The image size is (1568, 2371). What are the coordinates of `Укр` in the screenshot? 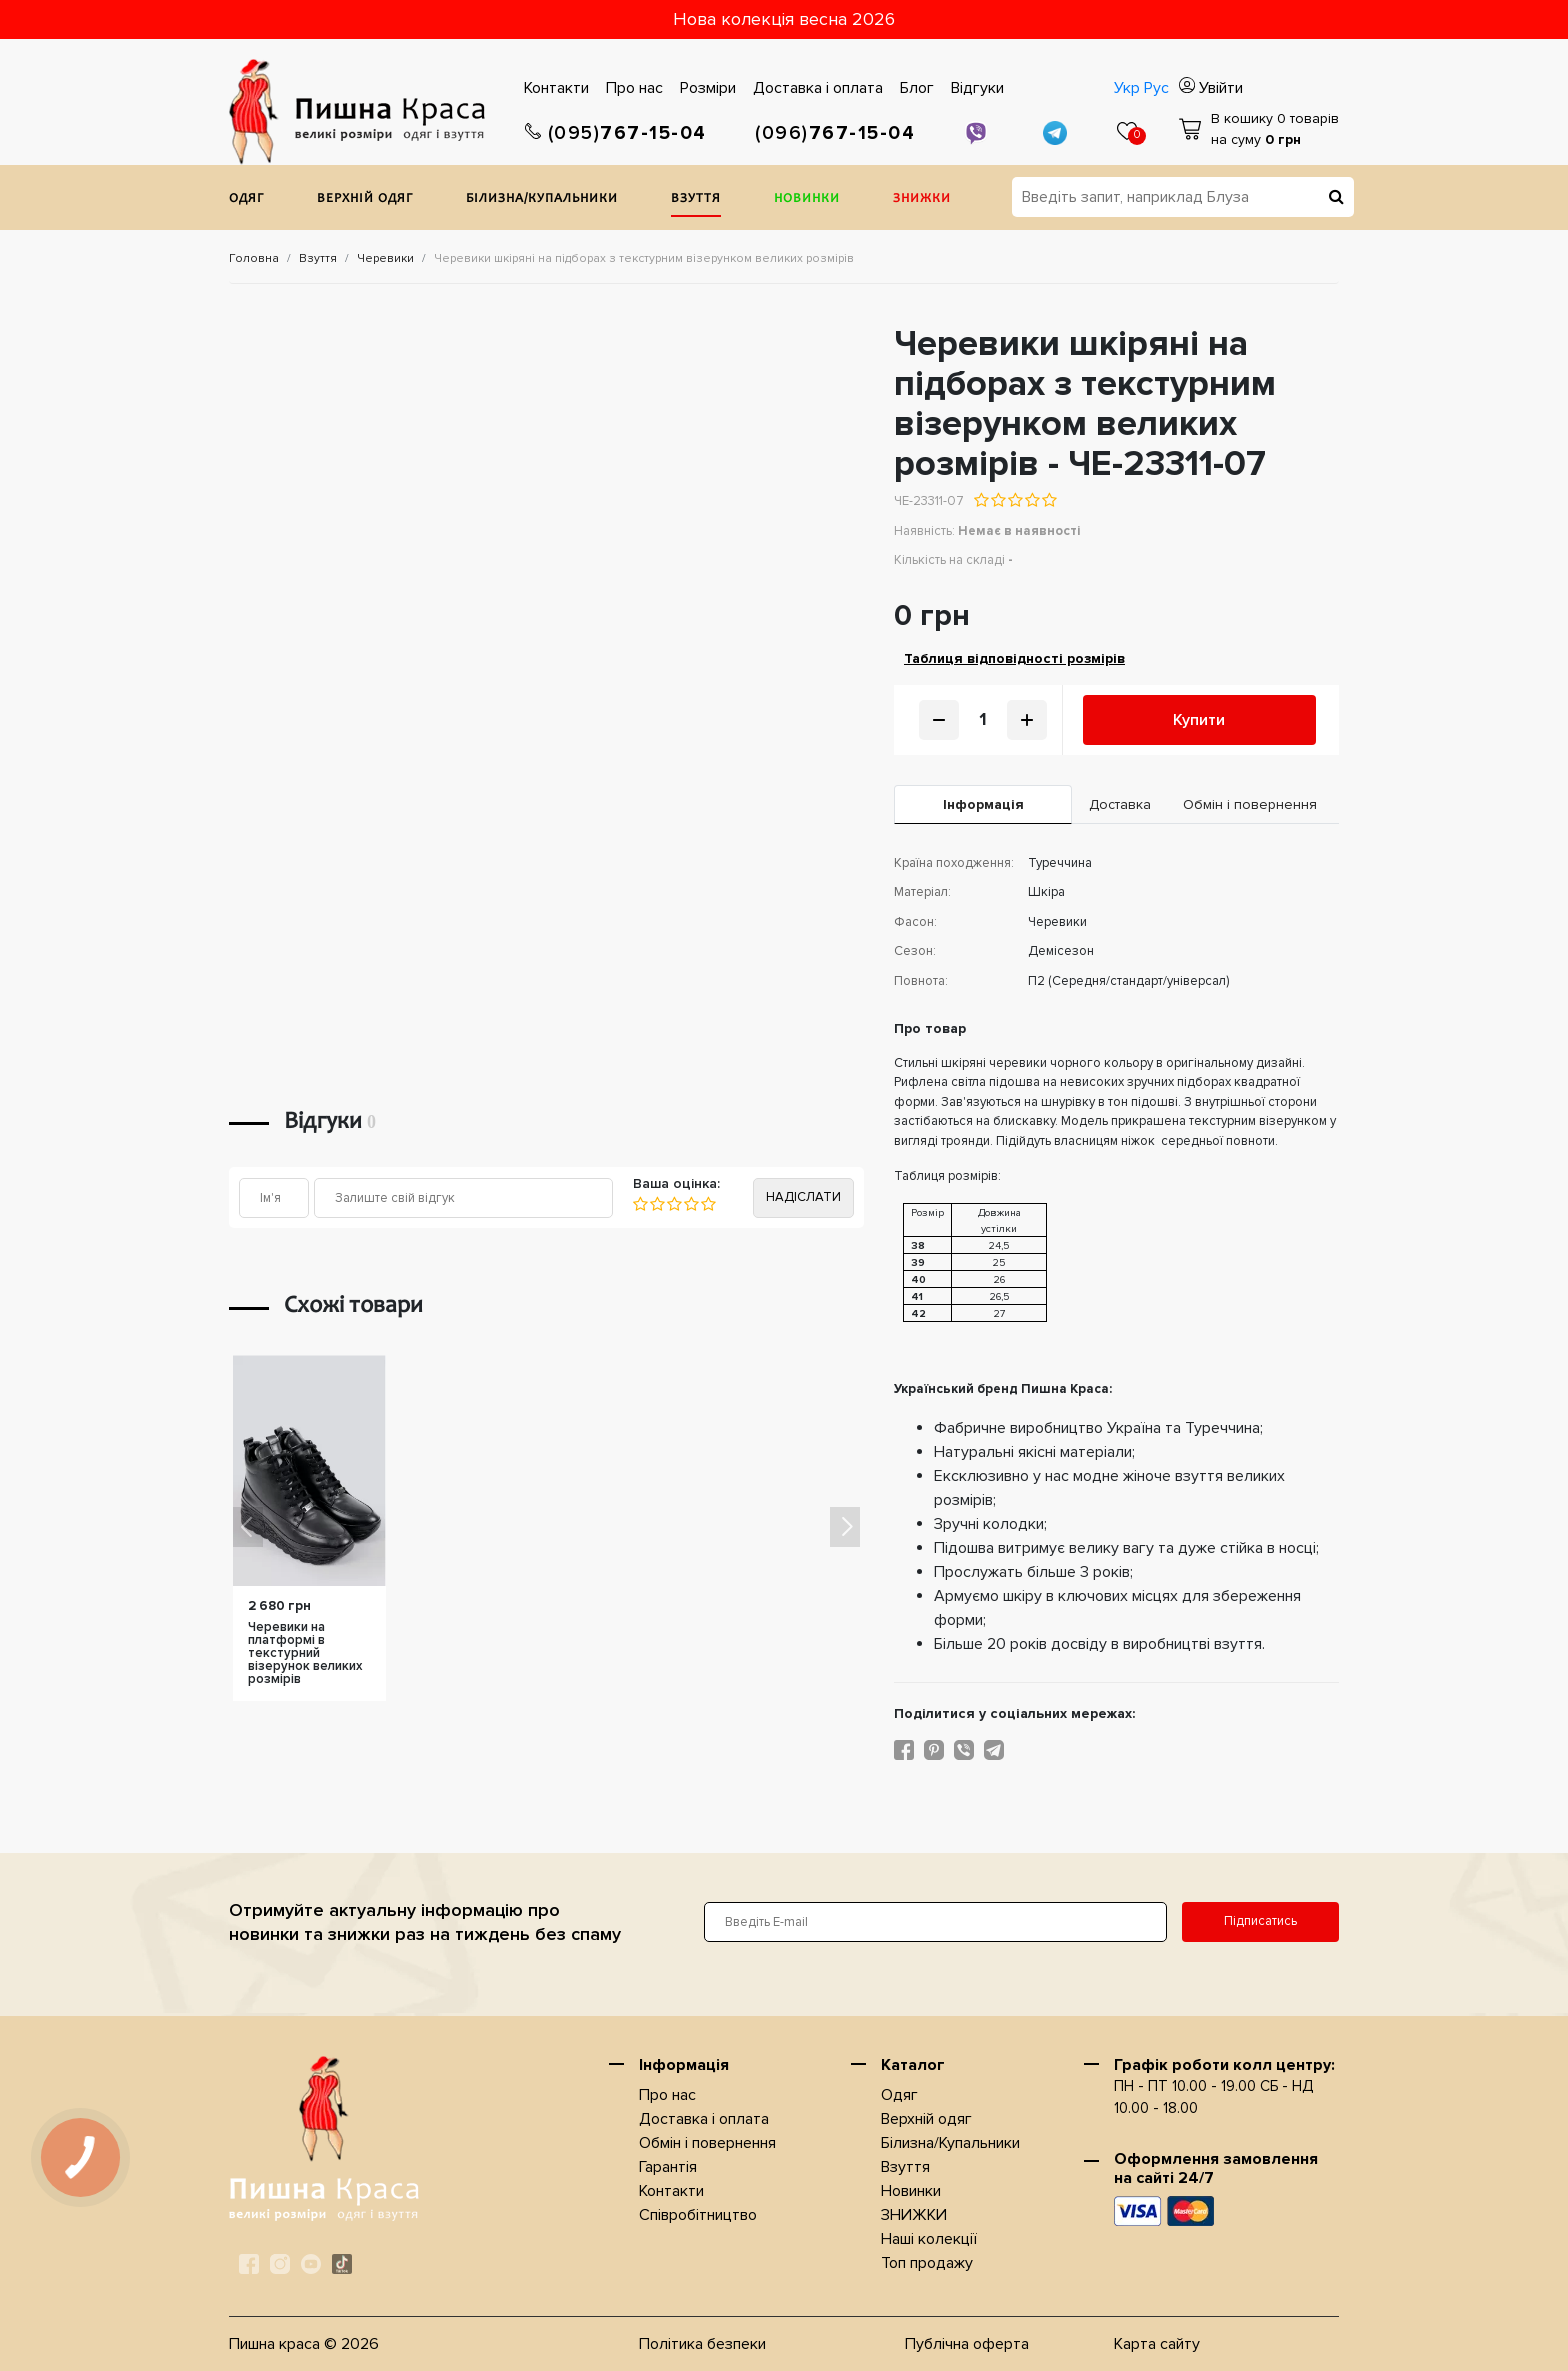 It's located at (1127, 88).